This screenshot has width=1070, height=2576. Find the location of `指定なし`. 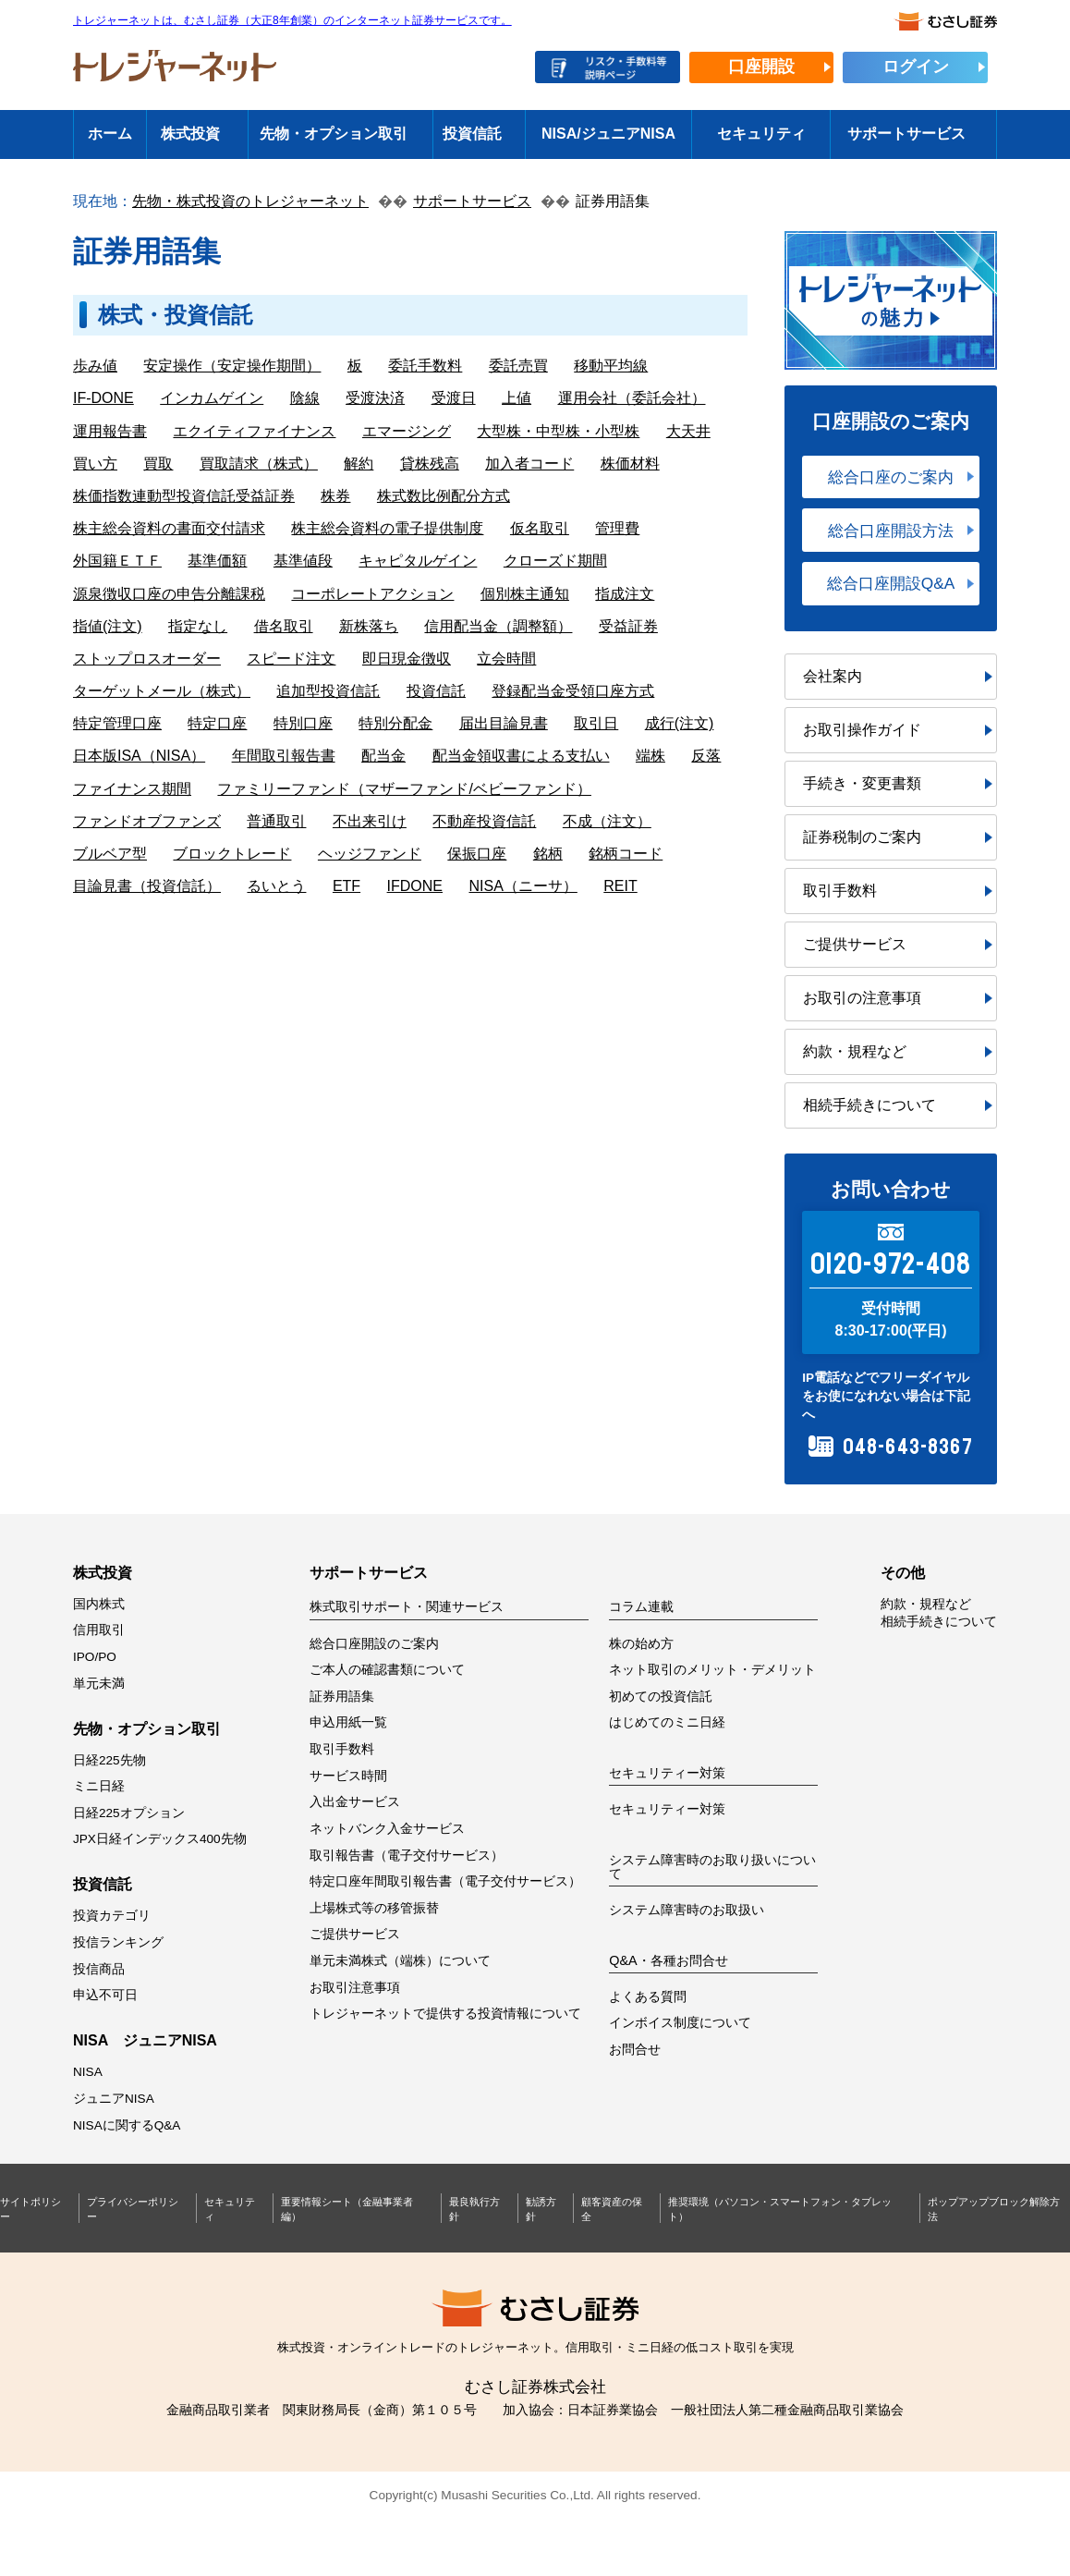

指定なし is located at coordinates (197, 626).